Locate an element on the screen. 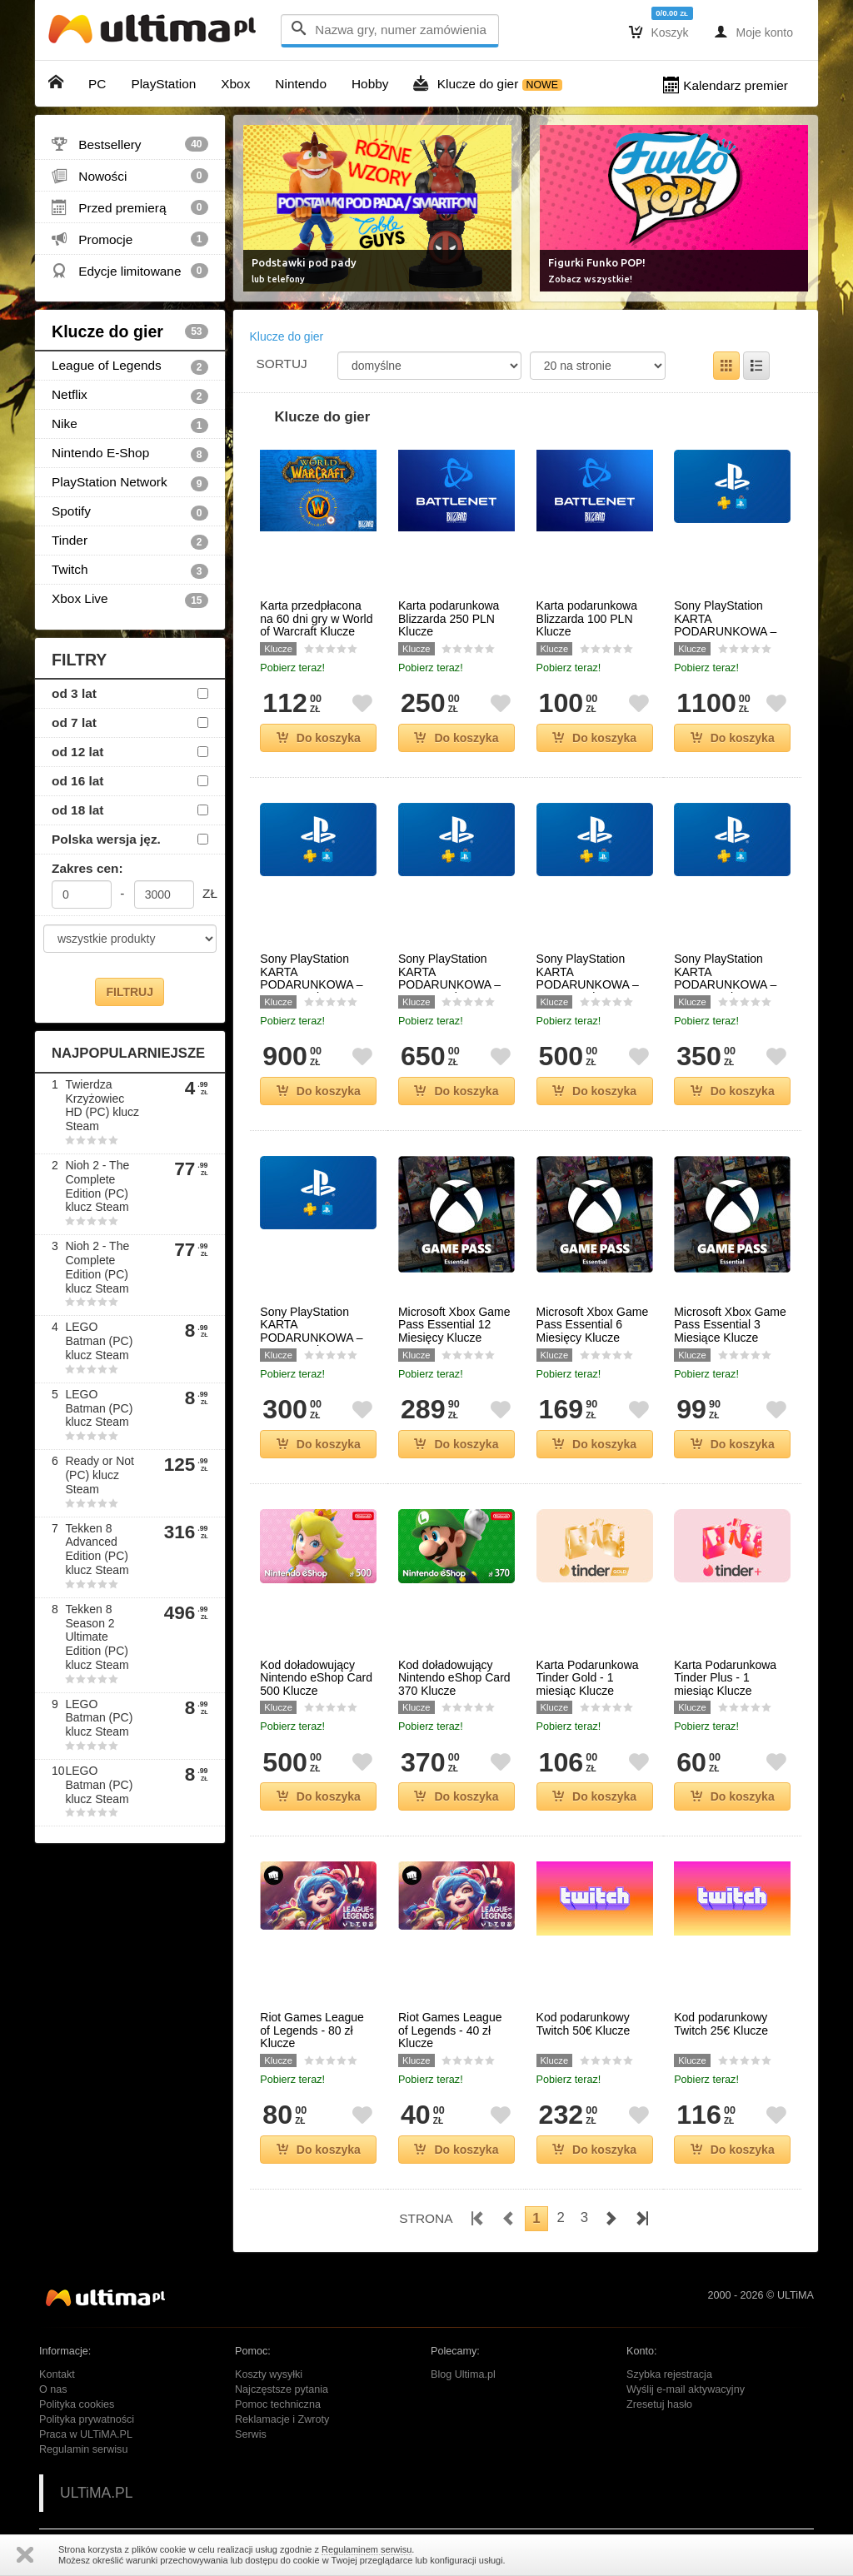  Sony PlayStation KARTA PODARUNKOWA – 500 PLN Klucze is located at coordinates (587, 978).